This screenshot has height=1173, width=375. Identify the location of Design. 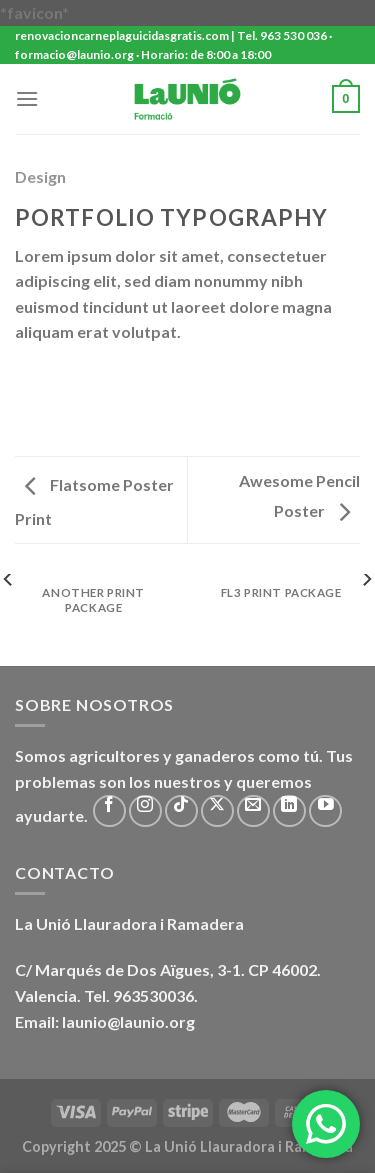
(40, 176).